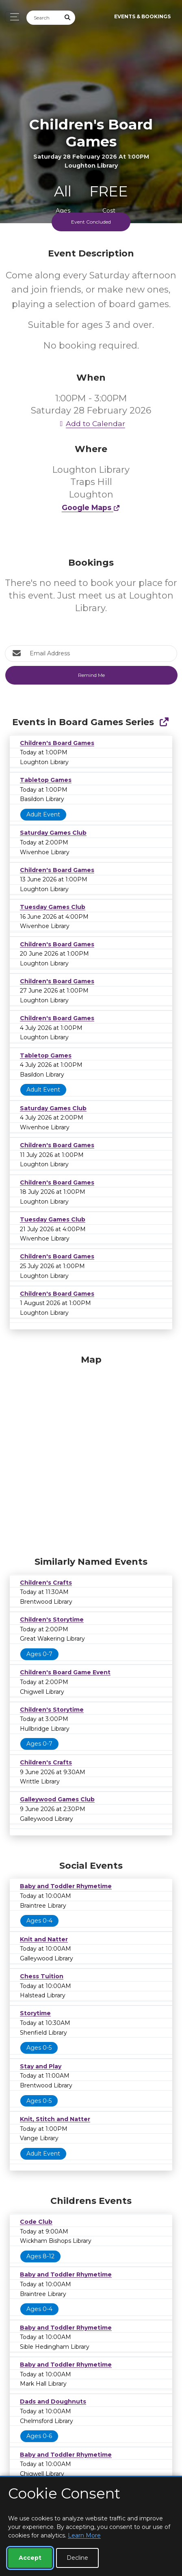 Image resolution: width=182 pixels, height=2576 pixels. What do you see at coordinates (163, 722) in the screenshot?
I see `[Show Full Series]` at bounding box center [163, 722].